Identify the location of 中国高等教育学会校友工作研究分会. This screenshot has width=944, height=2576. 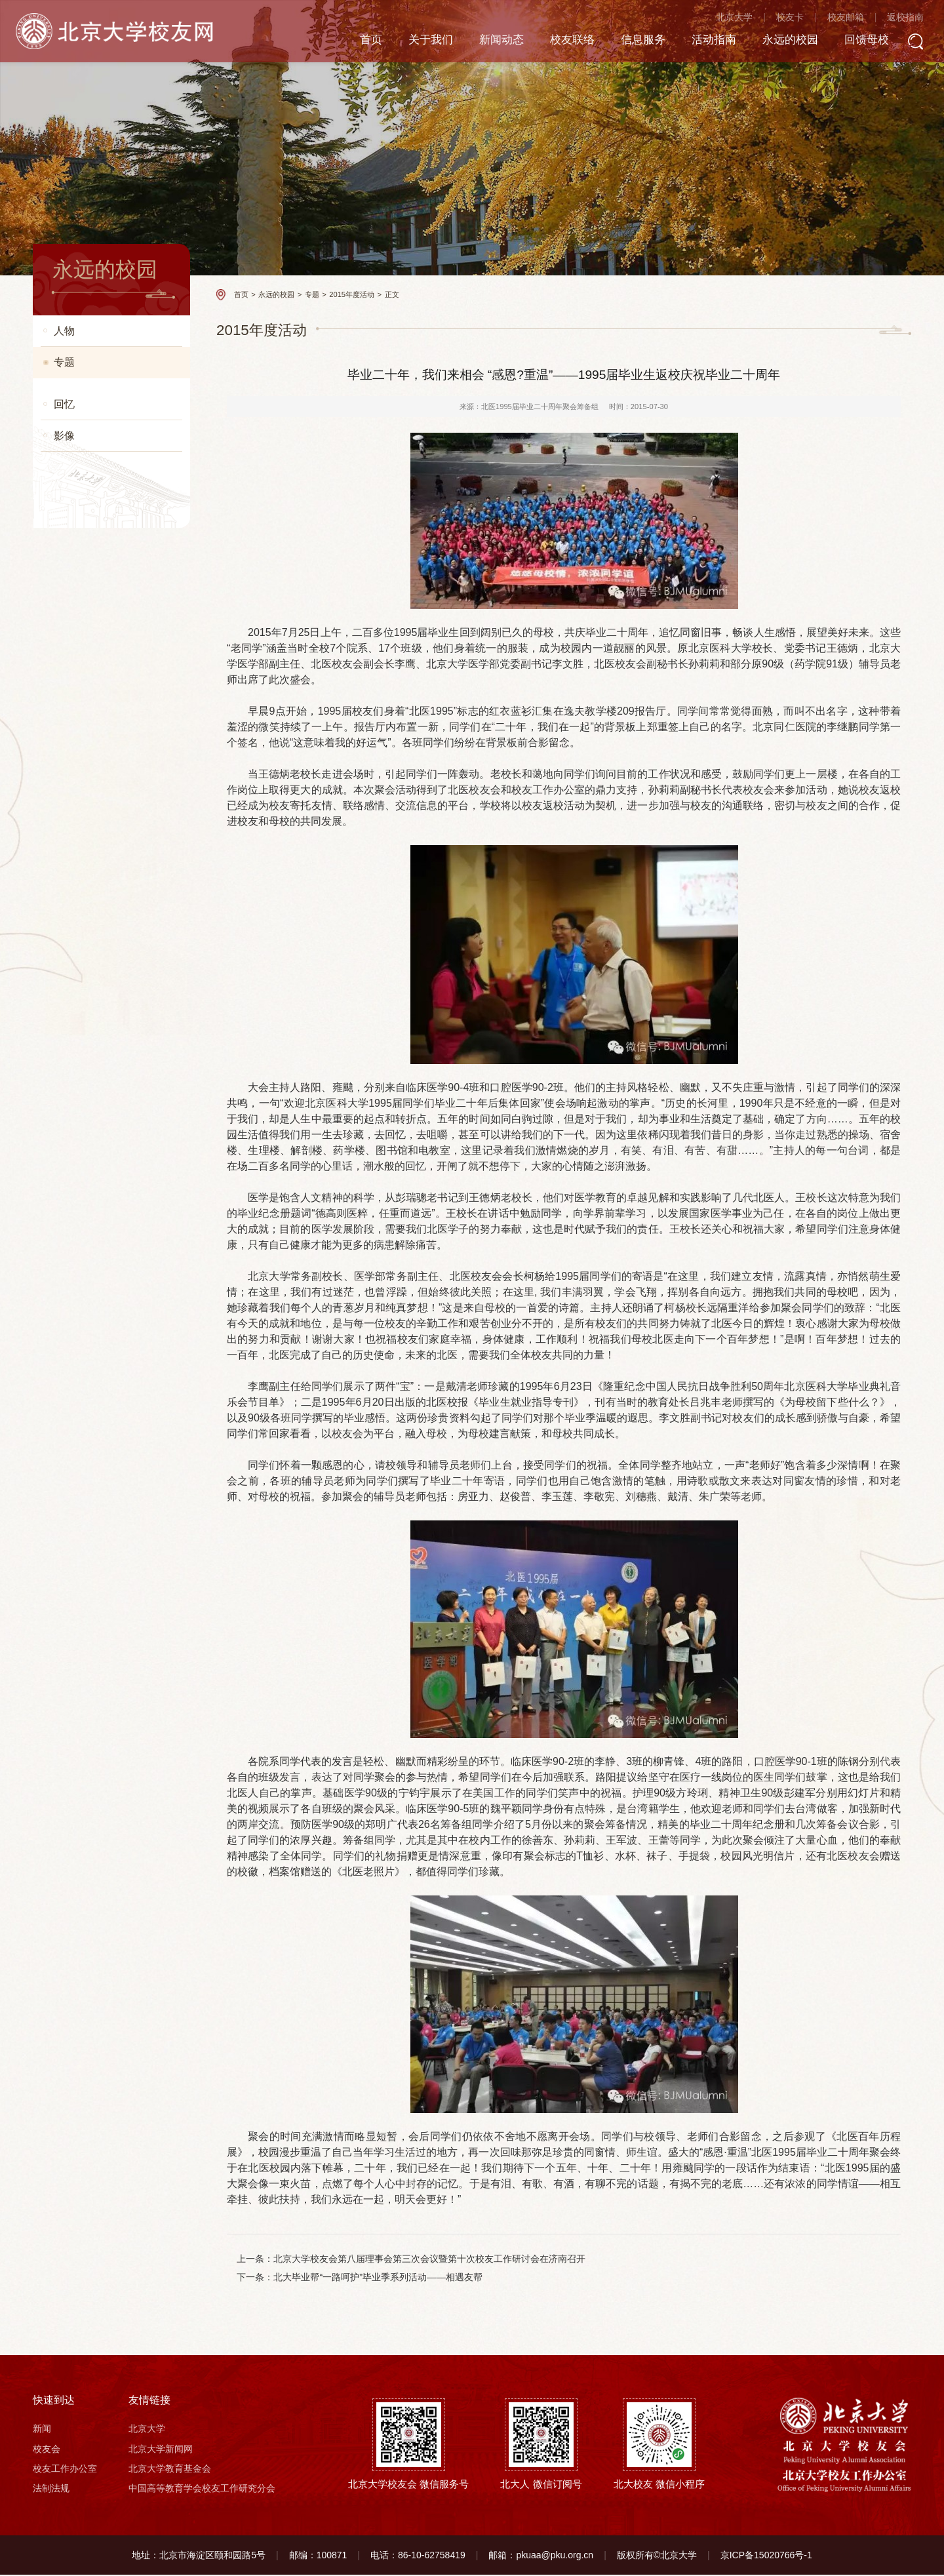
(201, 2490).